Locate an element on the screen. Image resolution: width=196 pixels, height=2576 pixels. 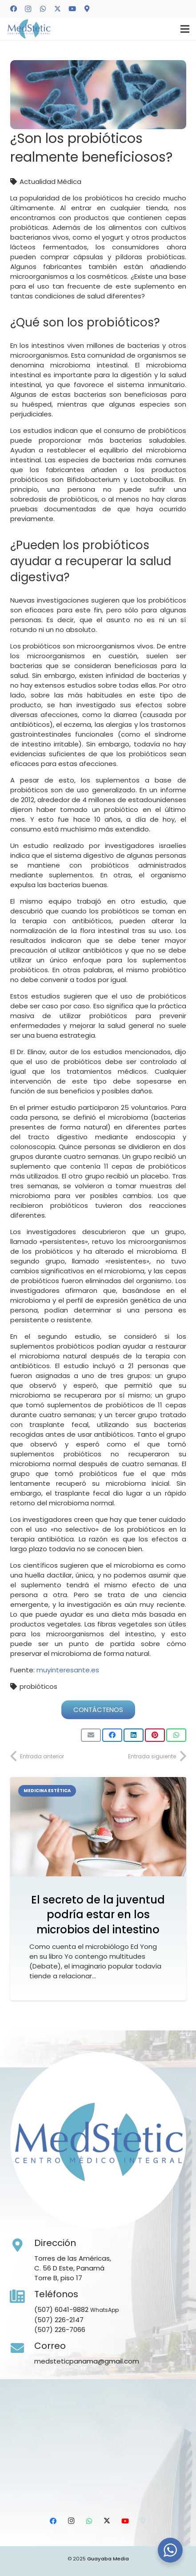
[Envíalo por mail] is located at coordinates (91, 1735).